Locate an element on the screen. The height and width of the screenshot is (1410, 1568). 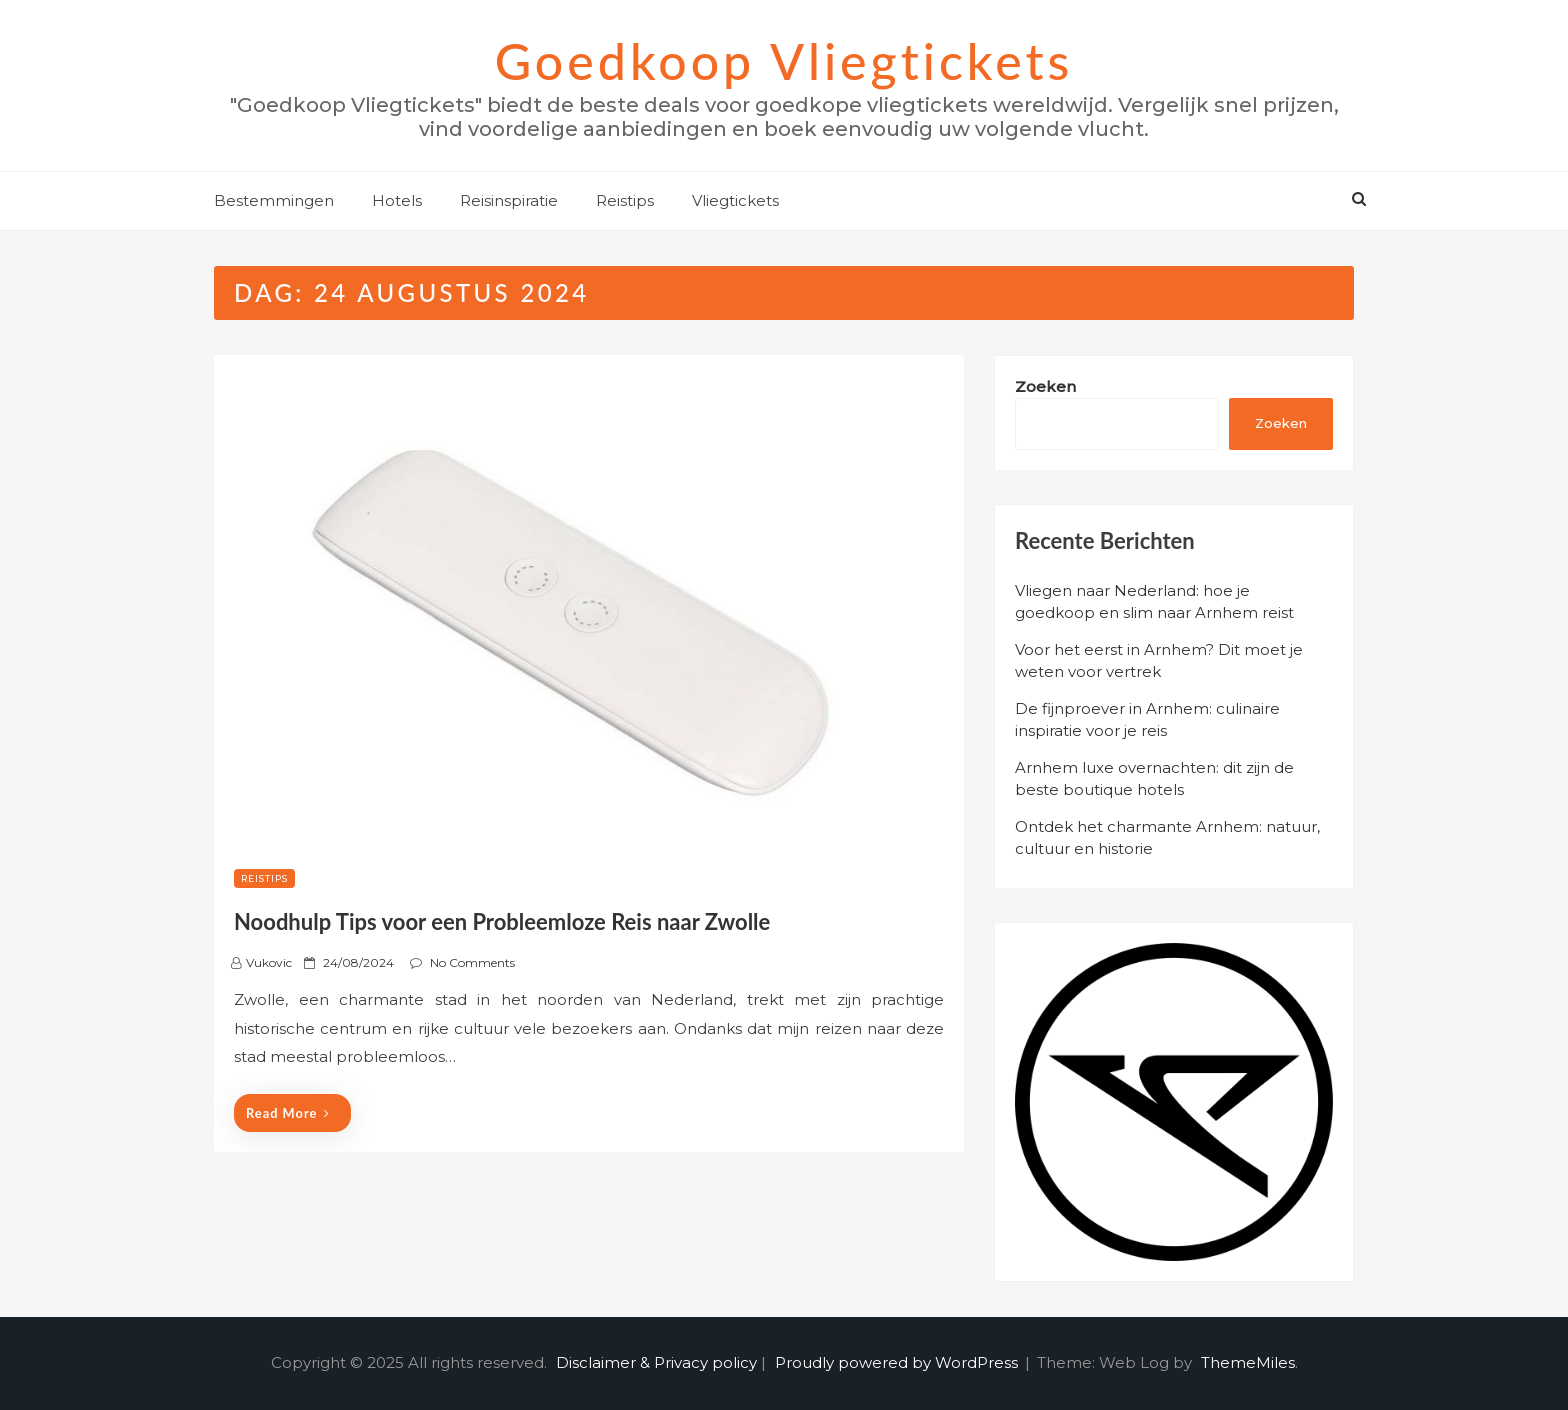
Noodhulp Tips voor een Probleemloze Reis naar Zwolle is located at coordinates (502, 921).